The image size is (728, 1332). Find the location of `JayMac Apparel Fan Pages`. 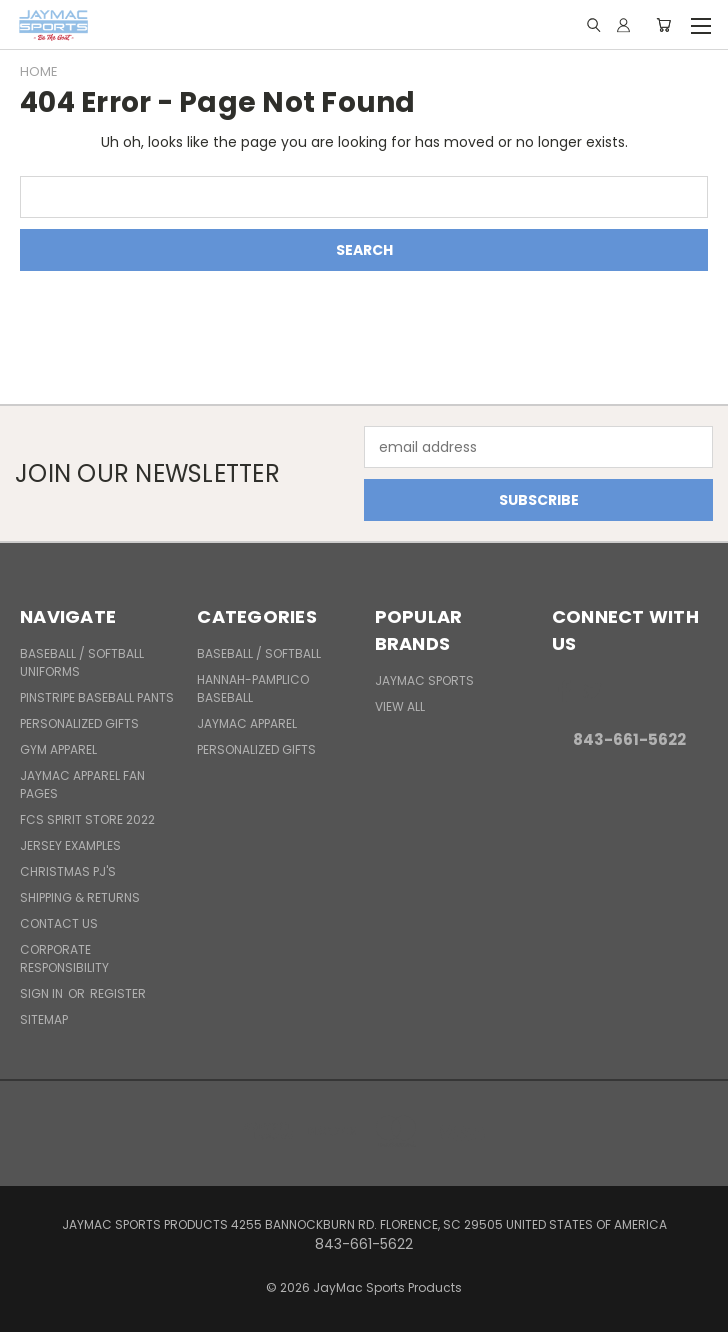

JayMac Apparel Fan Pages is located at coordinates (82, 784).